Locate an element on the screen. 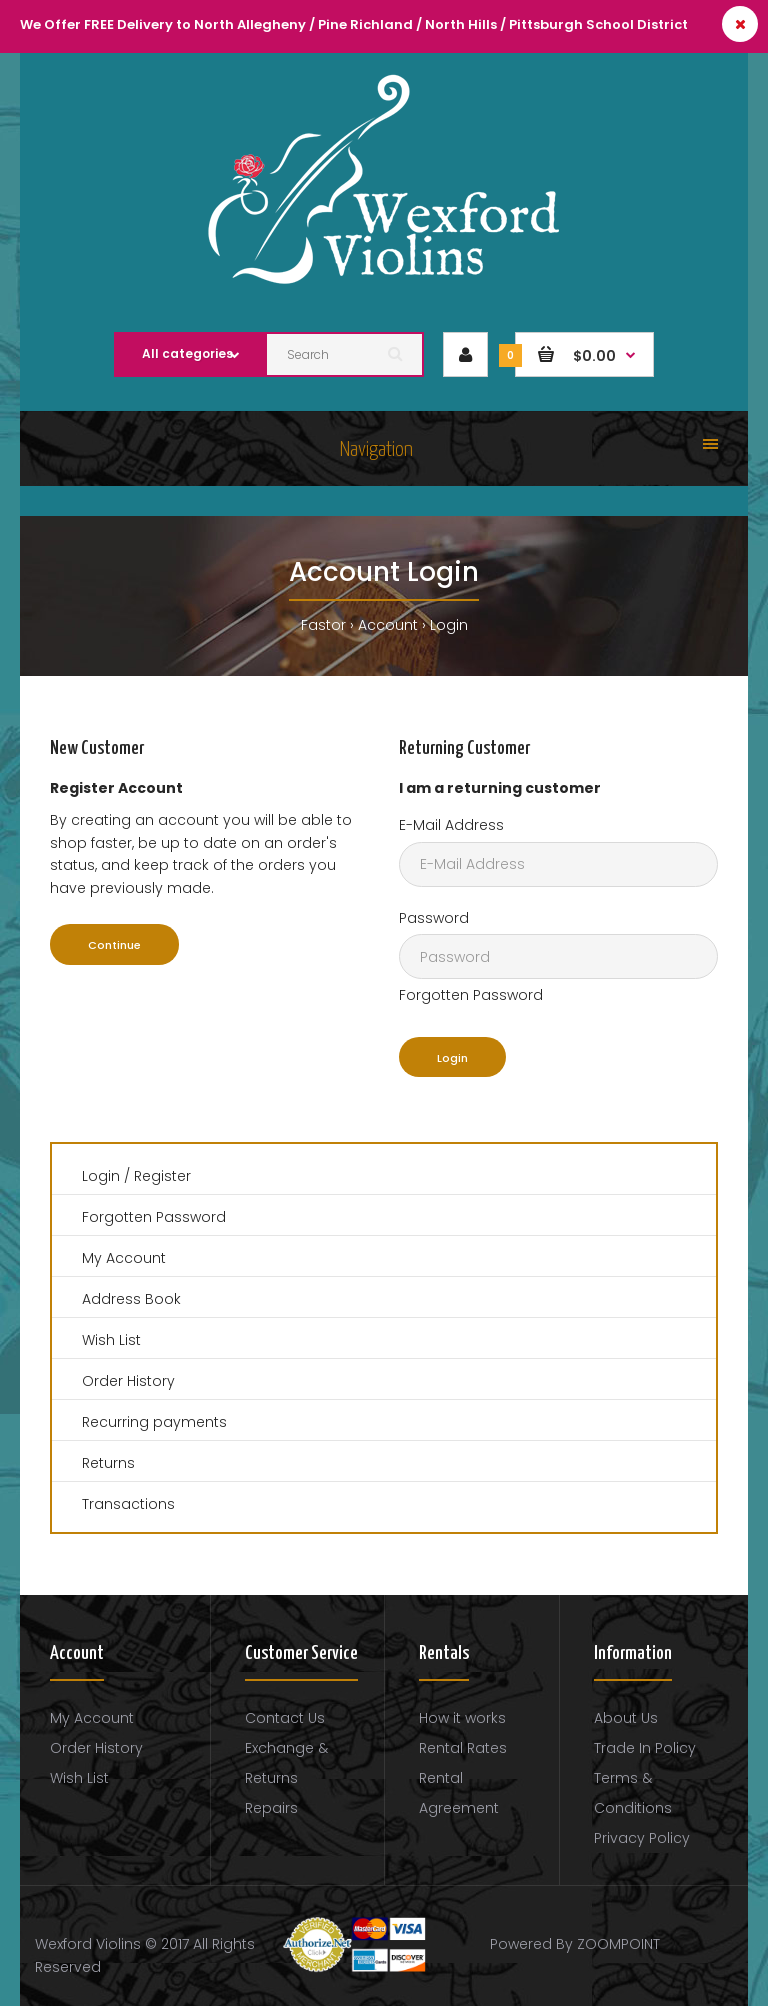  Contact Us is located at coordinates (285, 1718).